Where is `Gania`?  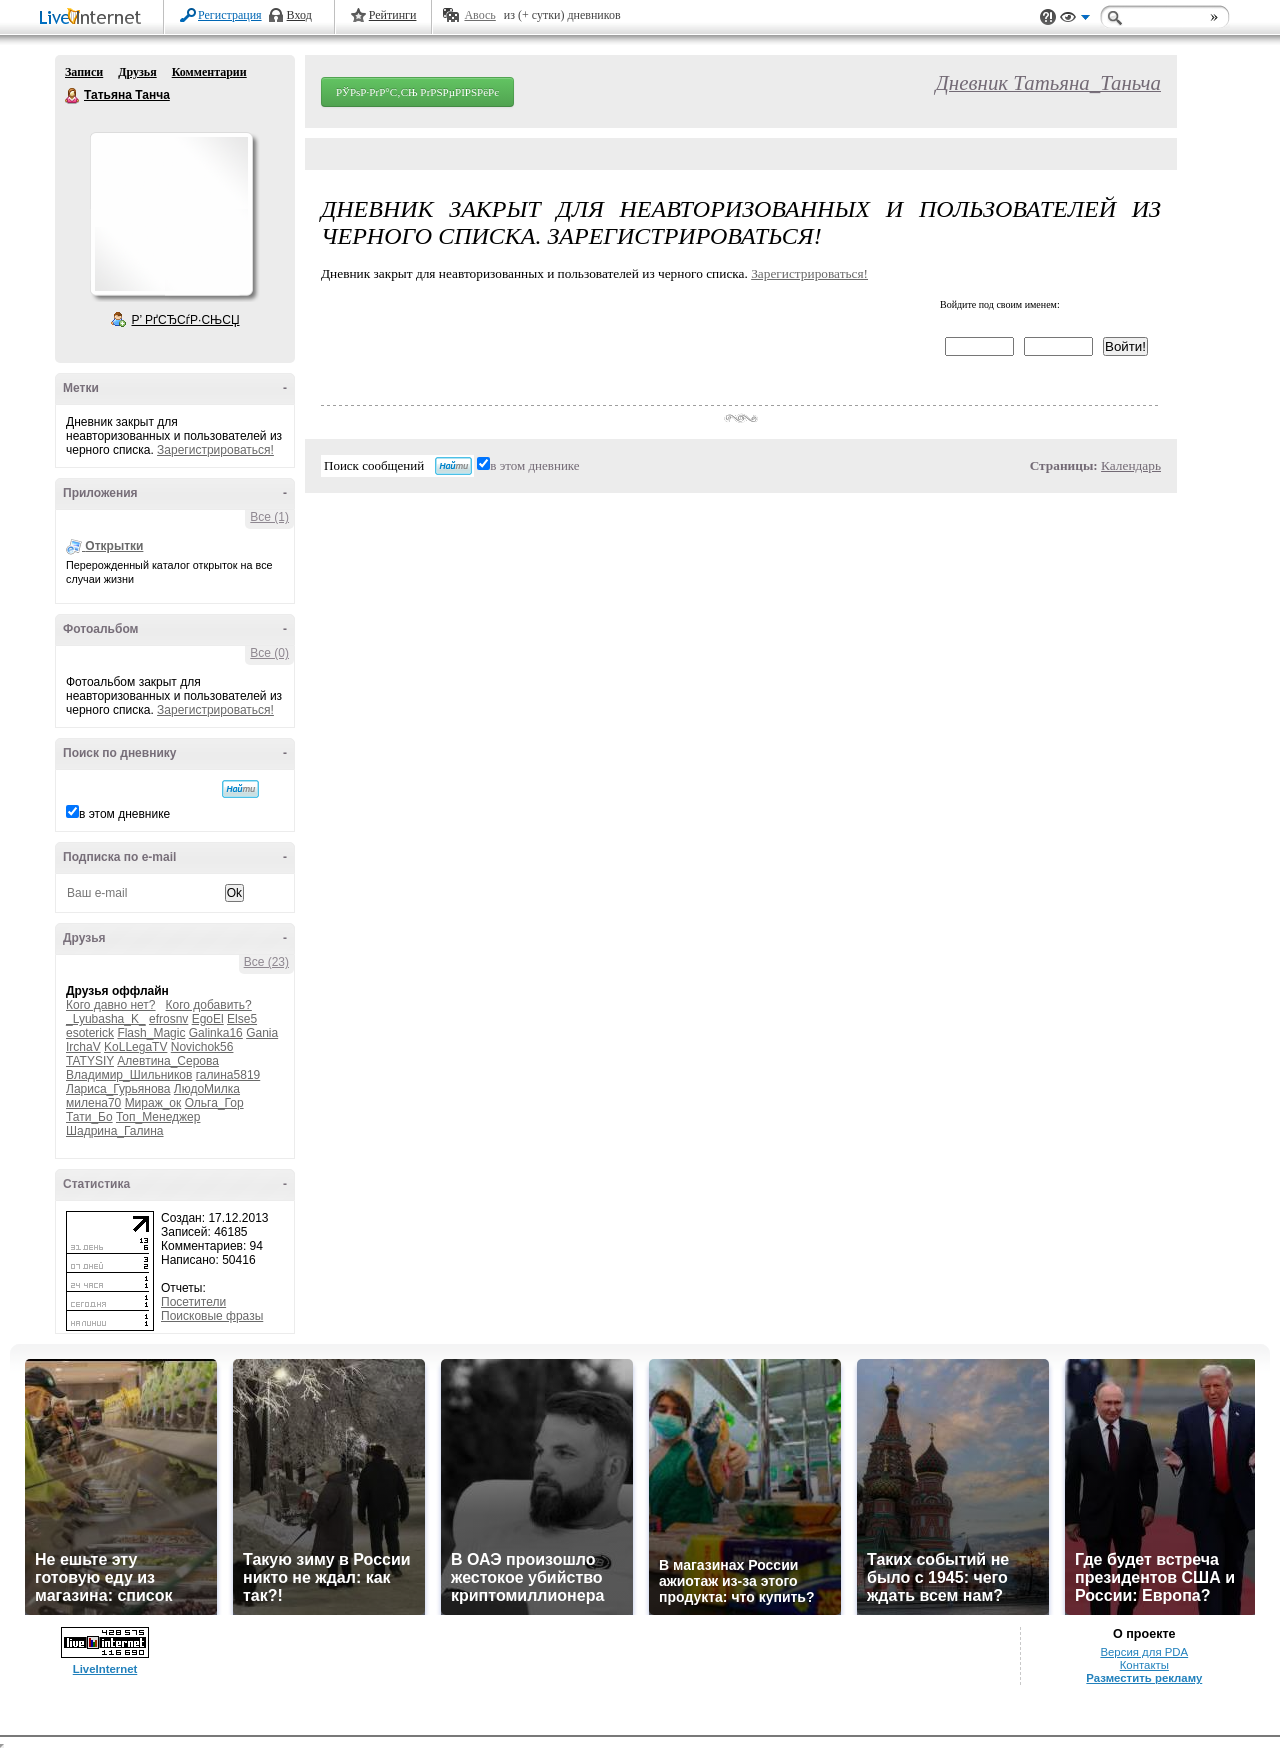 Gania is located at coordinates (262, 1033).